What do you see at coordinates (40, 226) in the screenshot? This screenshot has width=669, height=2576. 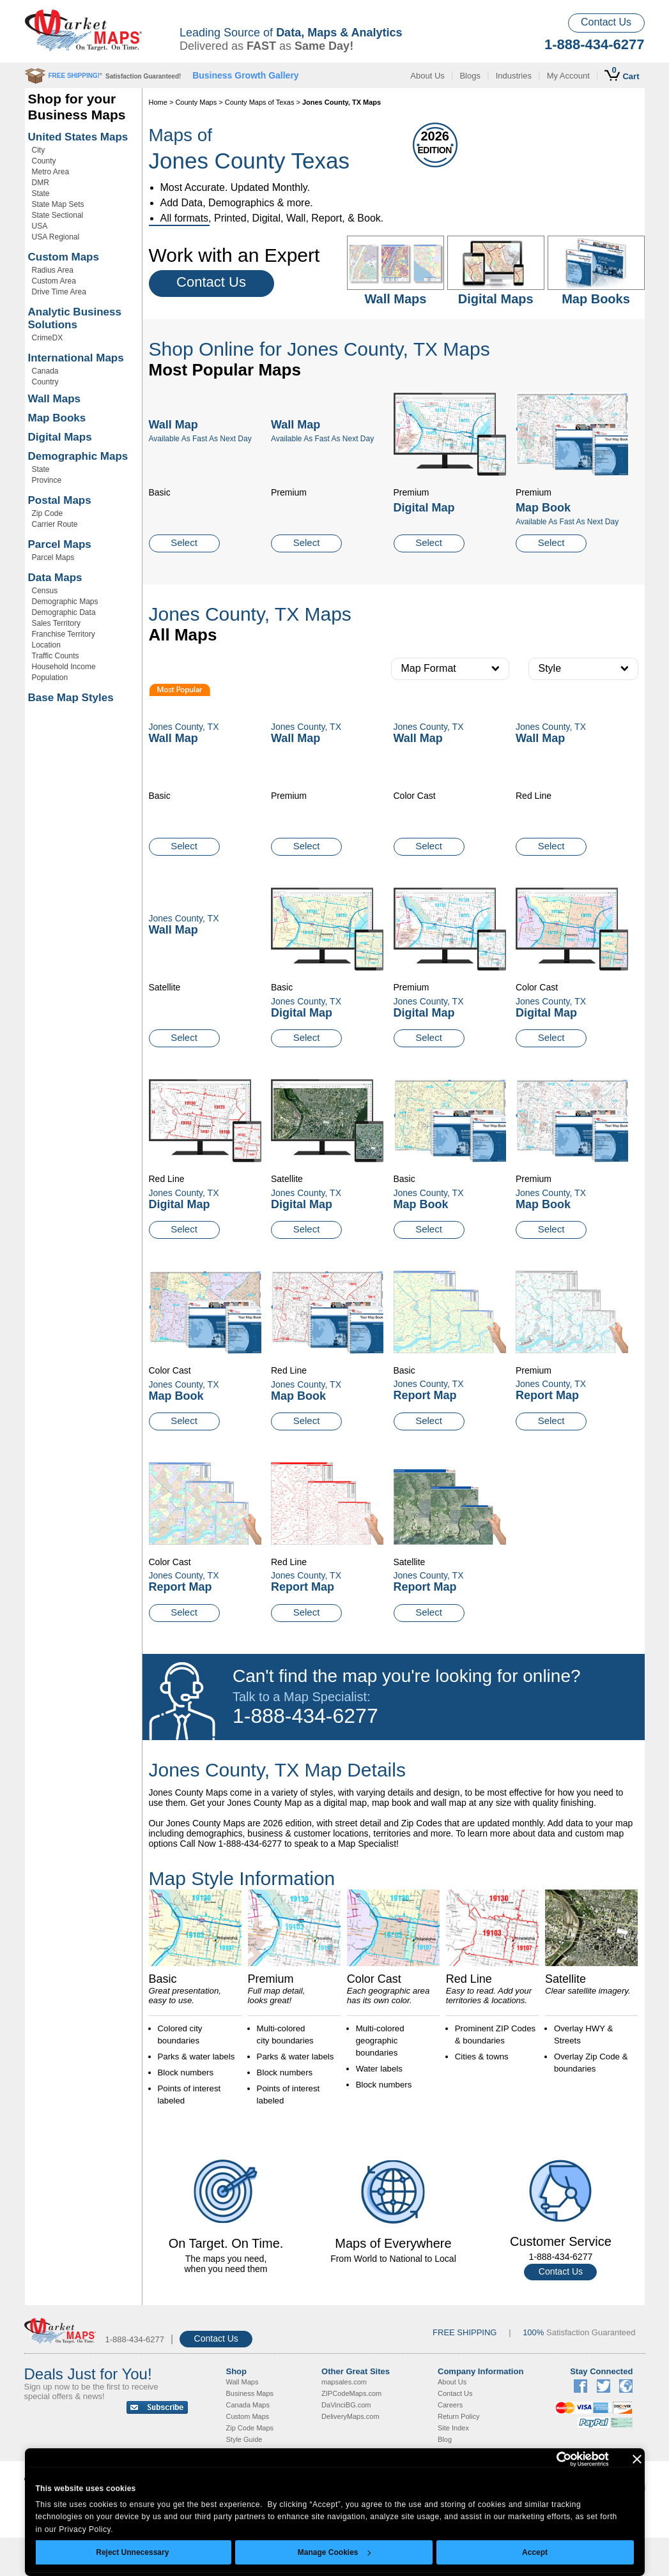 I see `USA` at bounding box center [40, 226].